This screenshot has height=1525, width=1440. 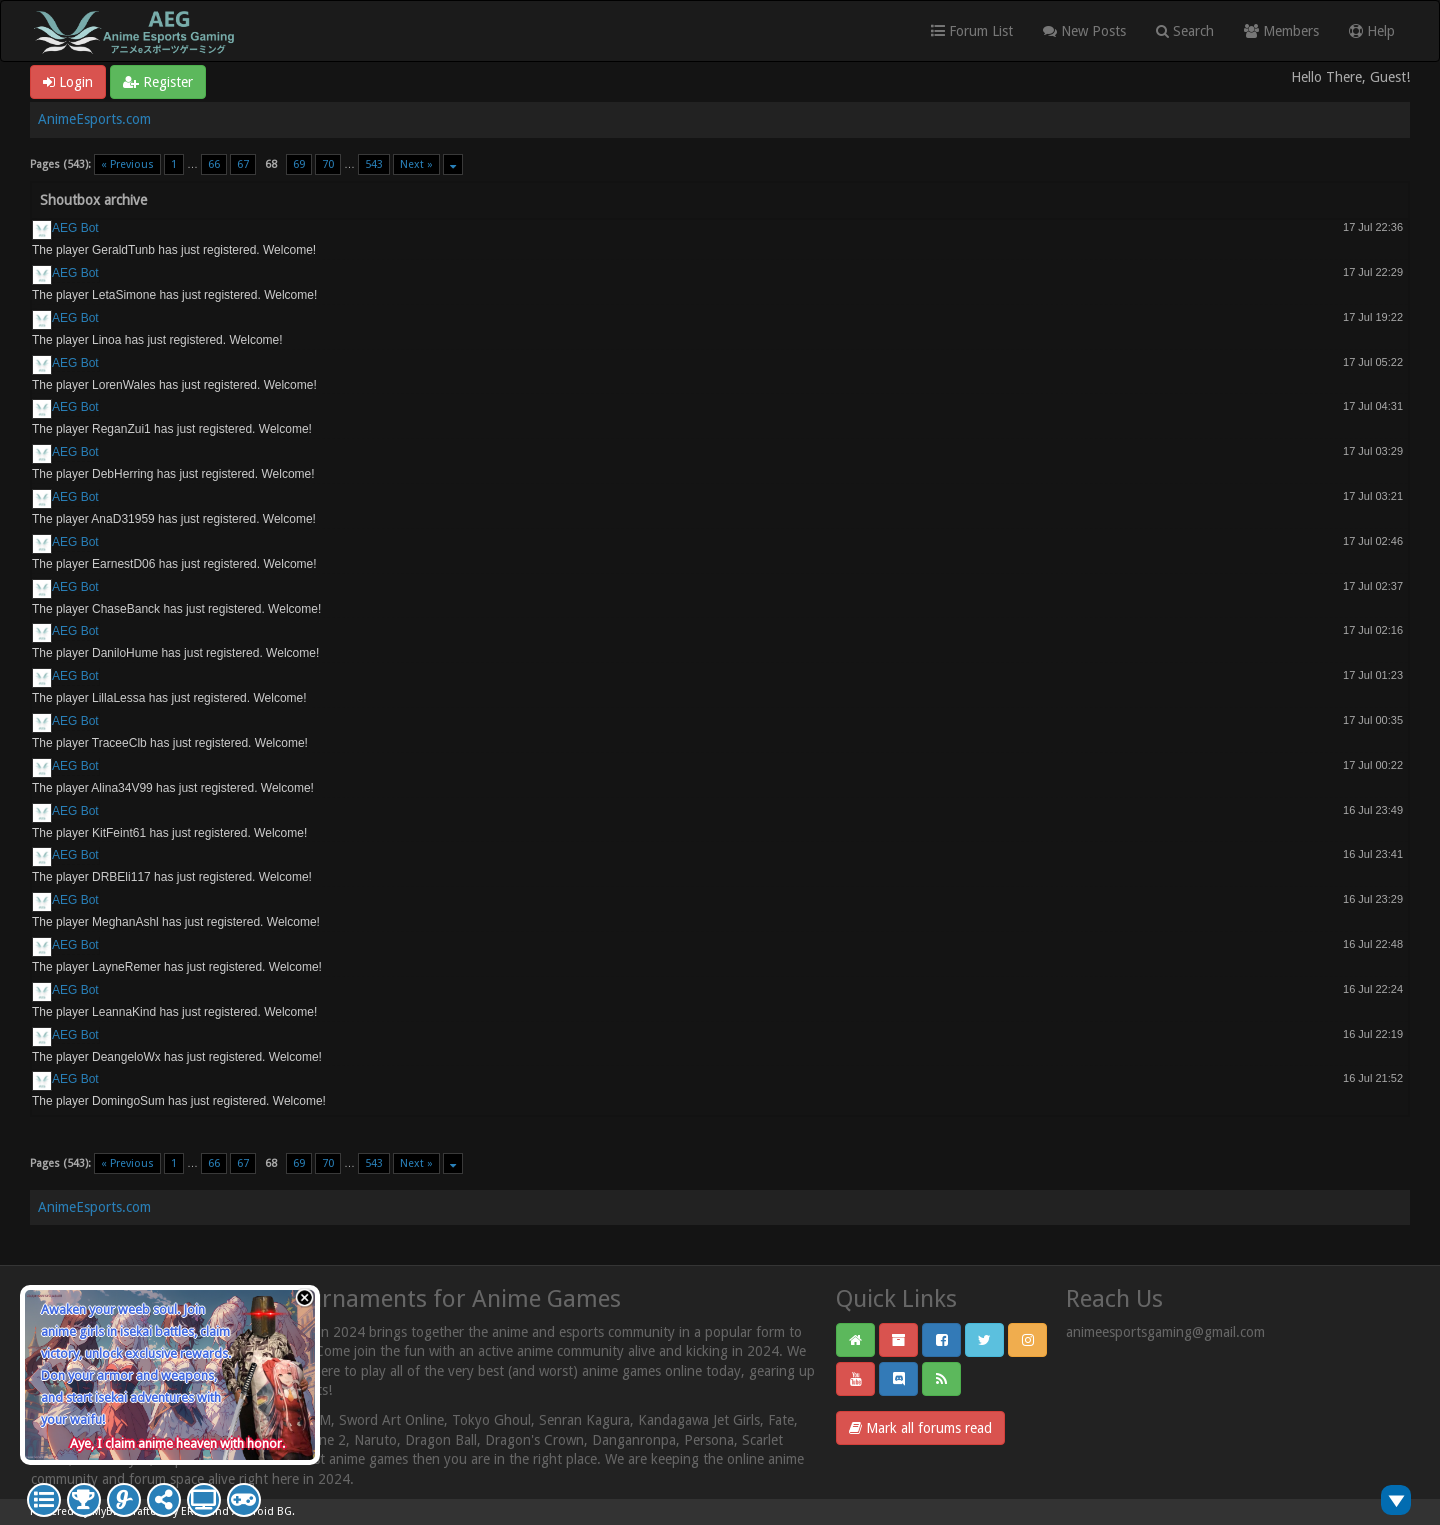 What do you see at coordinates (106, 1511) in the screenshot?
I see `MyBB` at bounding box center [106, 1511].